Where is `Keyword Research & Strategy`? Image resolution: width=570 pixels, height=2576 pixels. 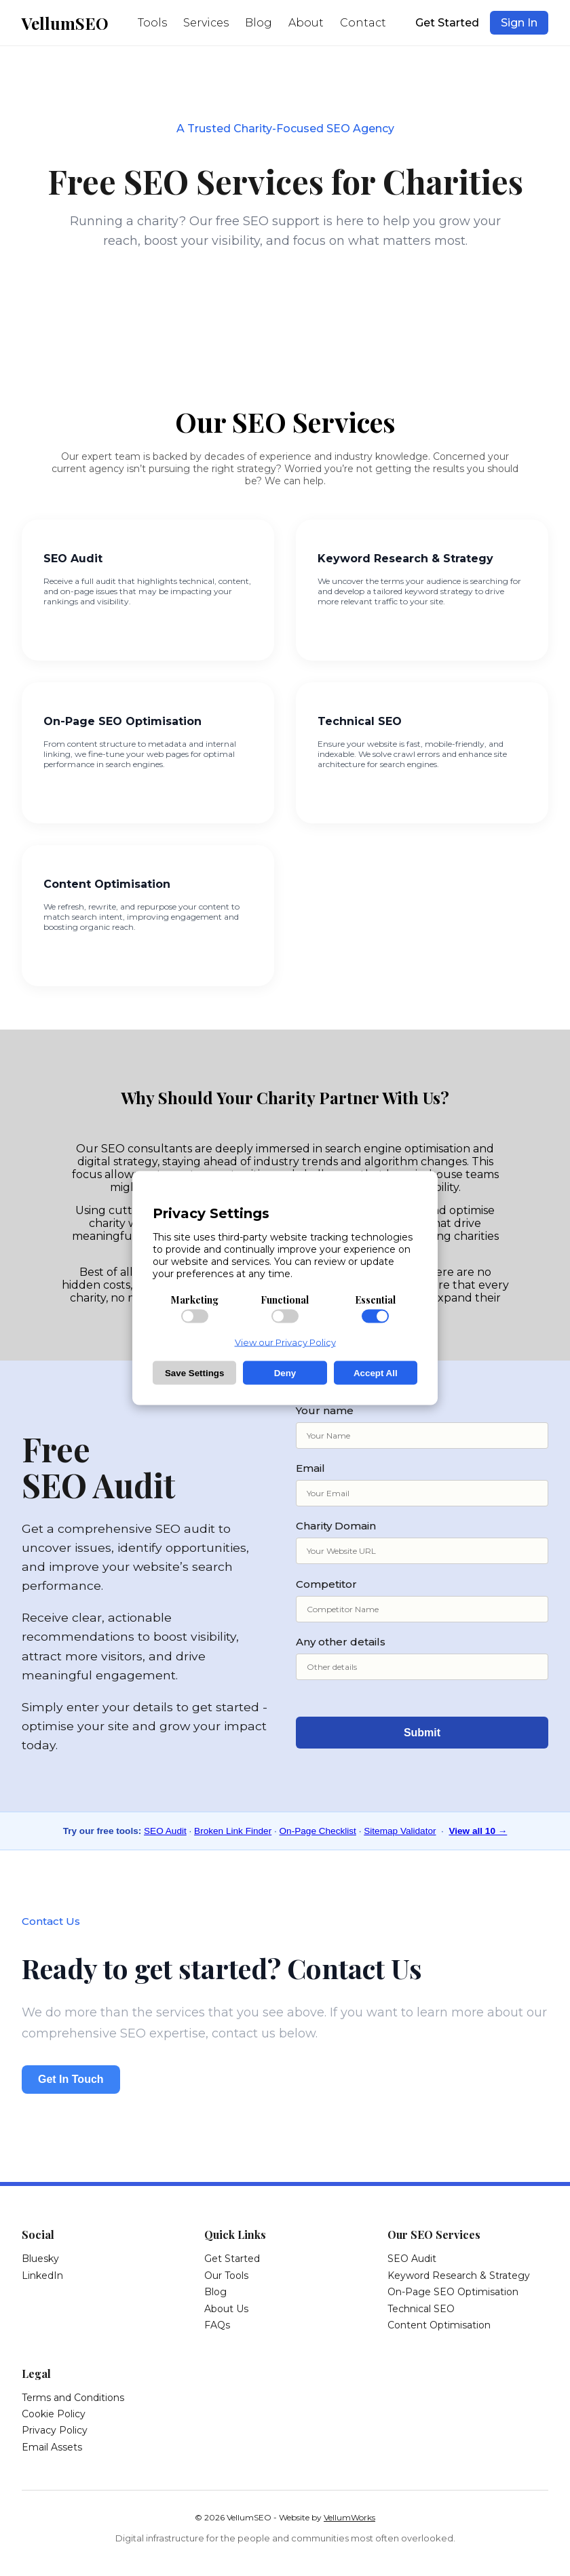
Keyword Research & Strategy is located at coordinates (458, 2275).